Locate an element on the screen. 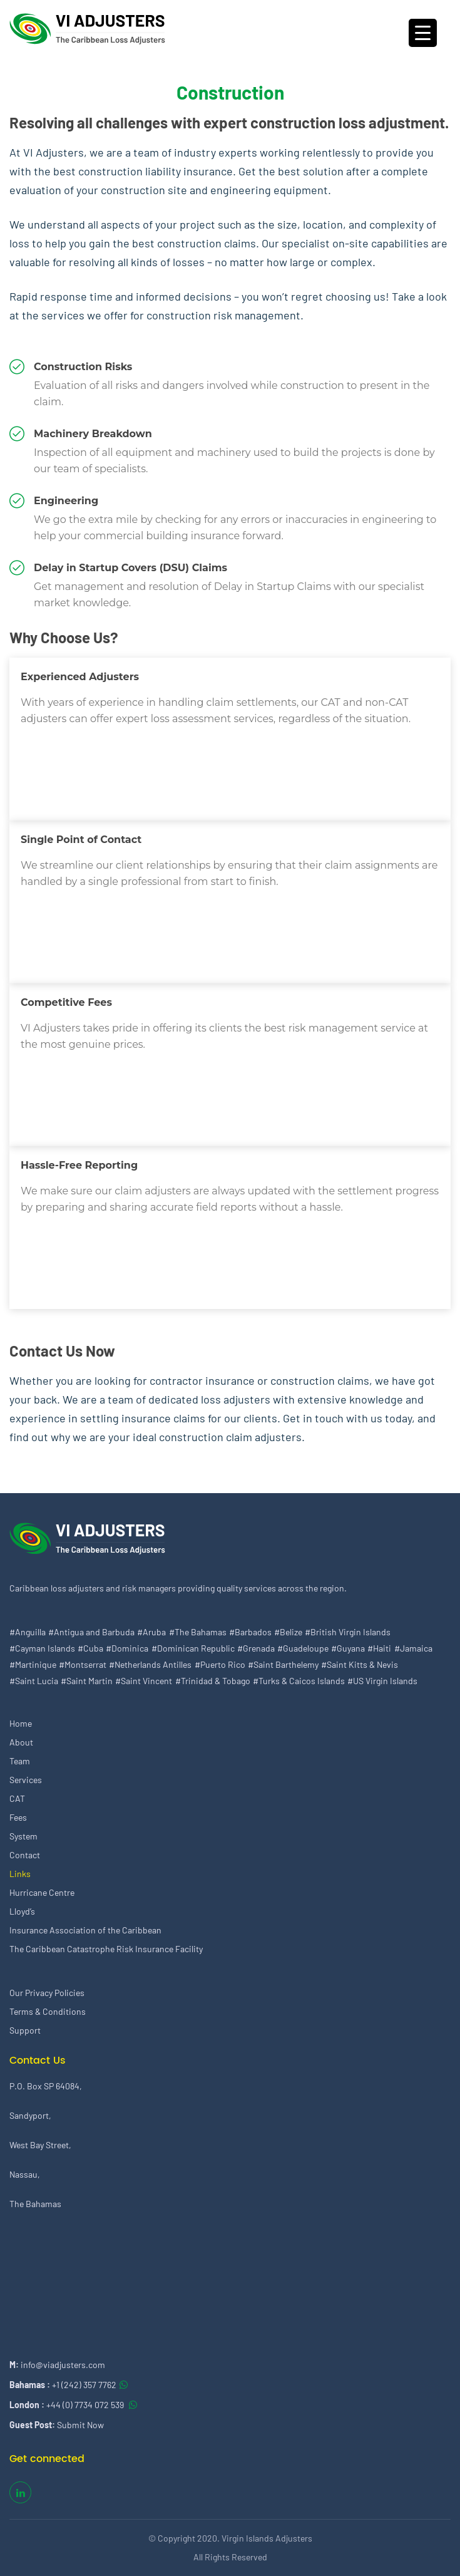  +1 (242) 357 7762 is located at coordinates (84, 2384).